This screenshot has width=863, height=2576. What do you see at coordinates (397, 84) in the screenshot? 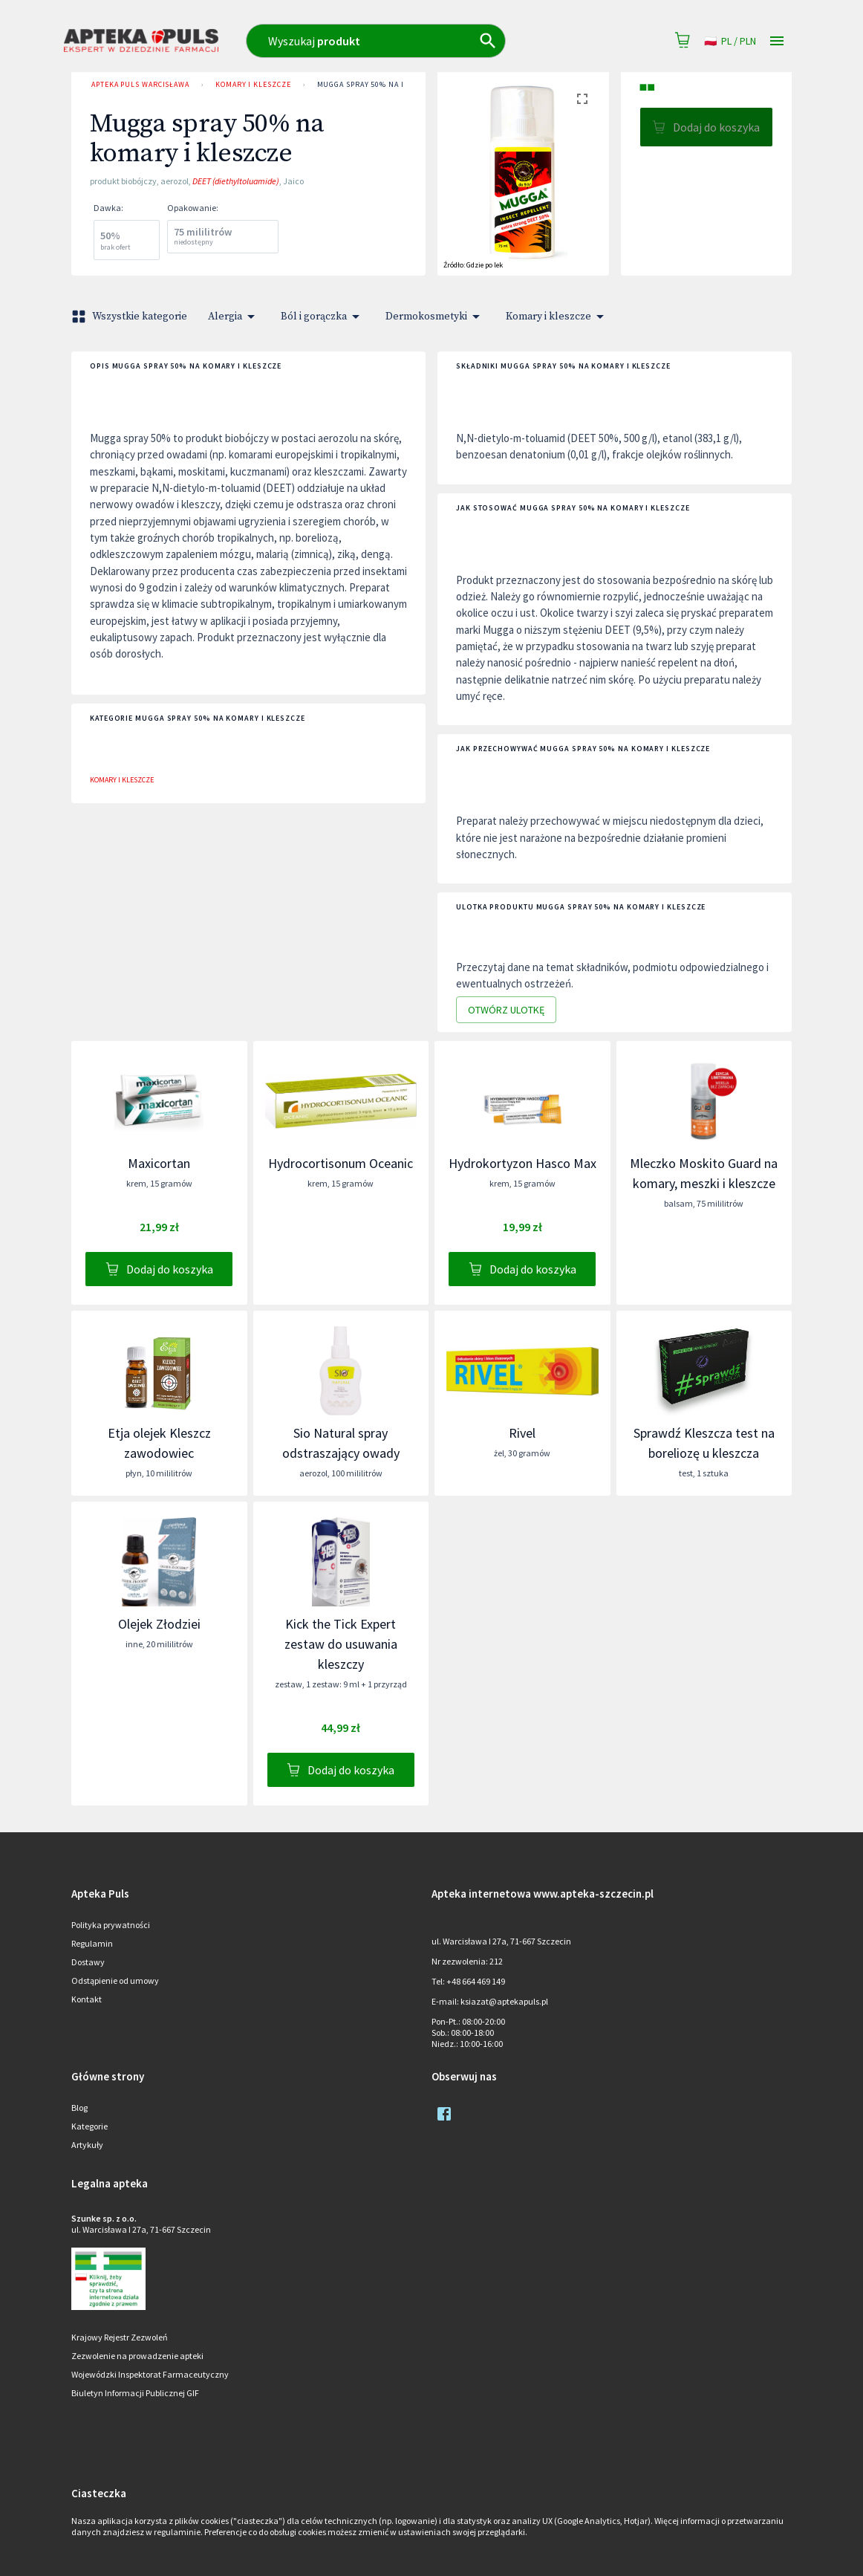
I see `Mugga spray 50% na komary i kleszcze` at bounding box center [397, 84].